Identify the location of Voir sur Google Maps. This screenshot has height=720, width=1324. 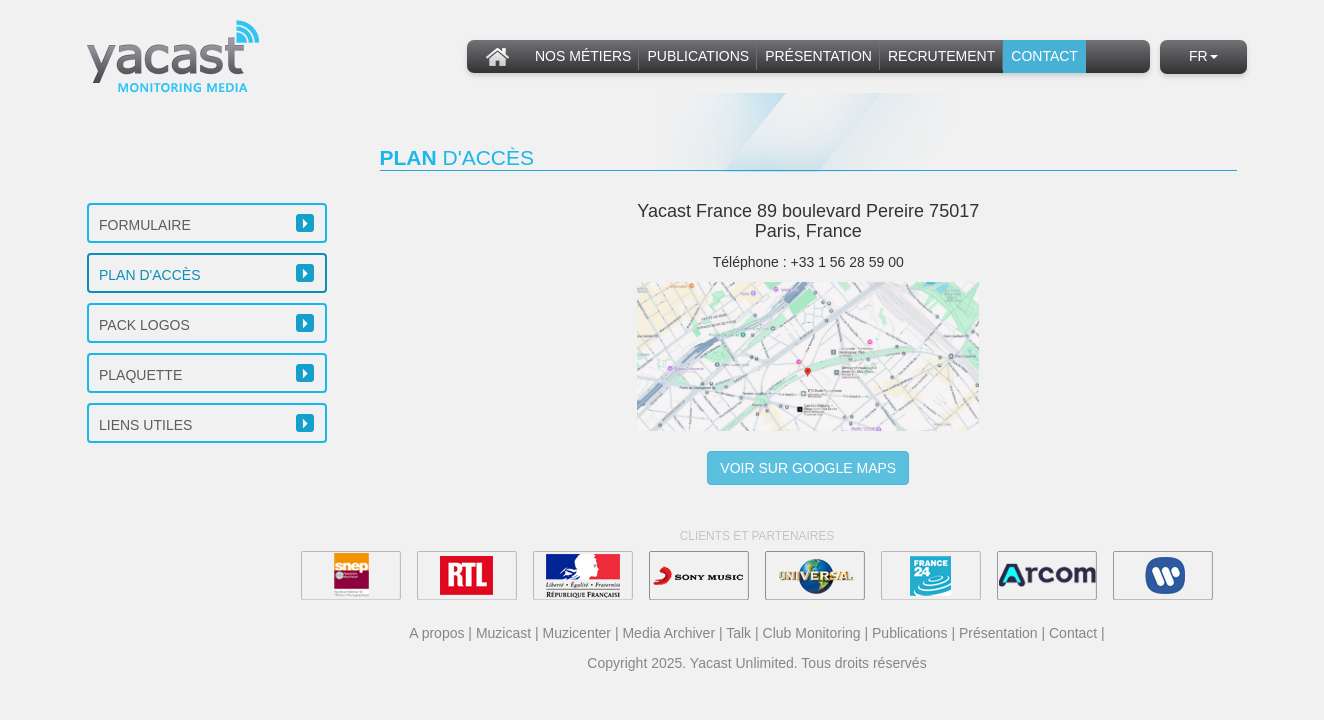
(808, 468).